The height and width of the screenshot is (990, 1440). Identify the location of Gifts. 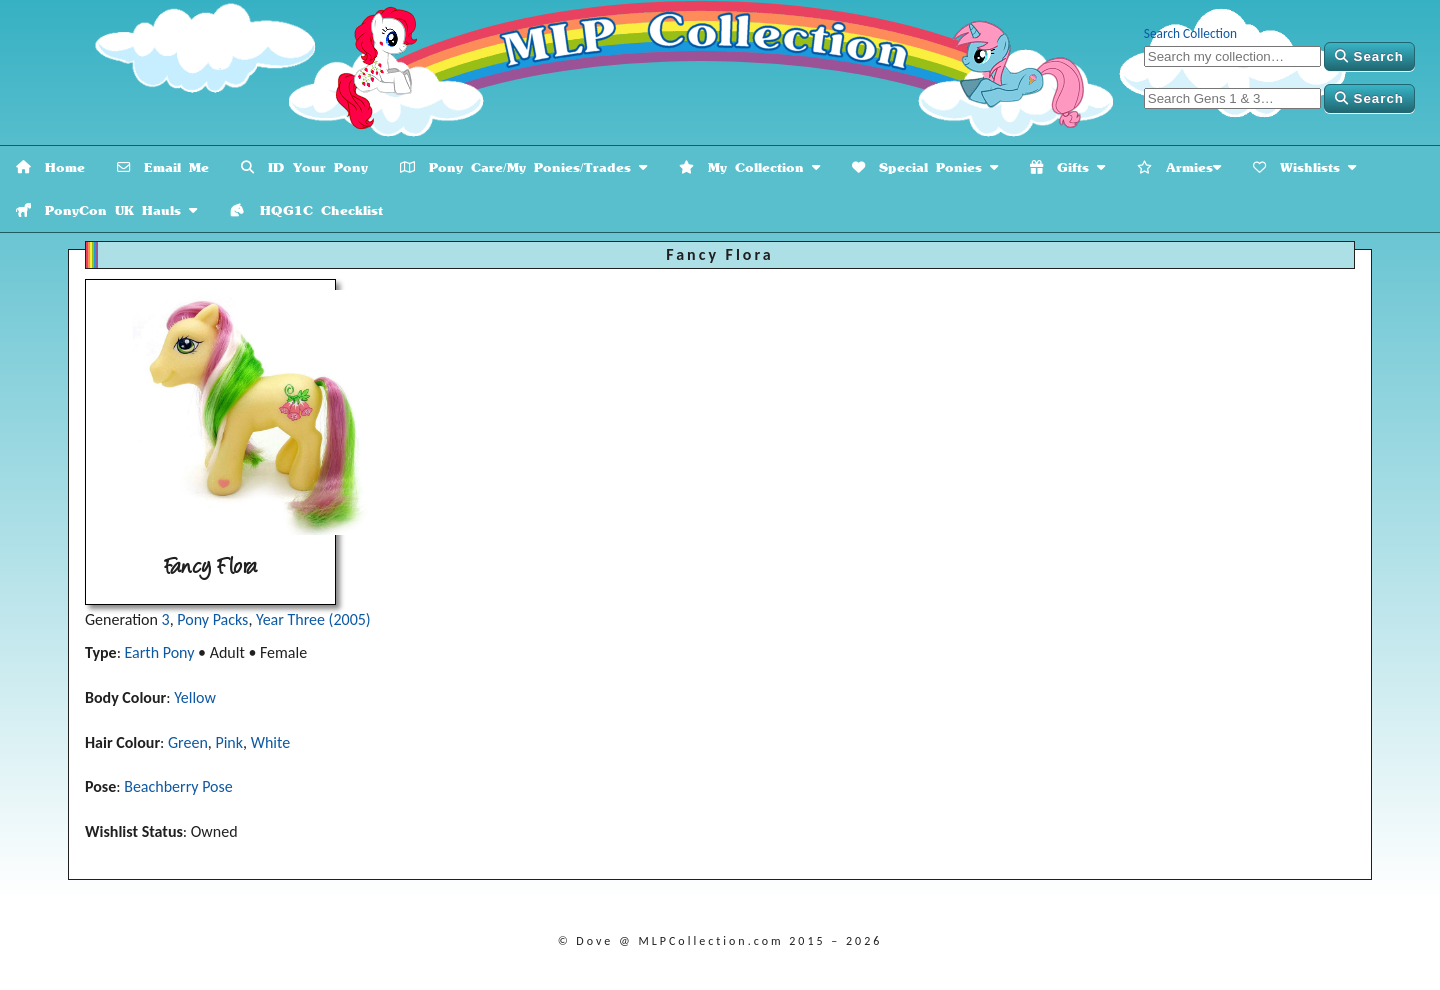
(1067, 167).